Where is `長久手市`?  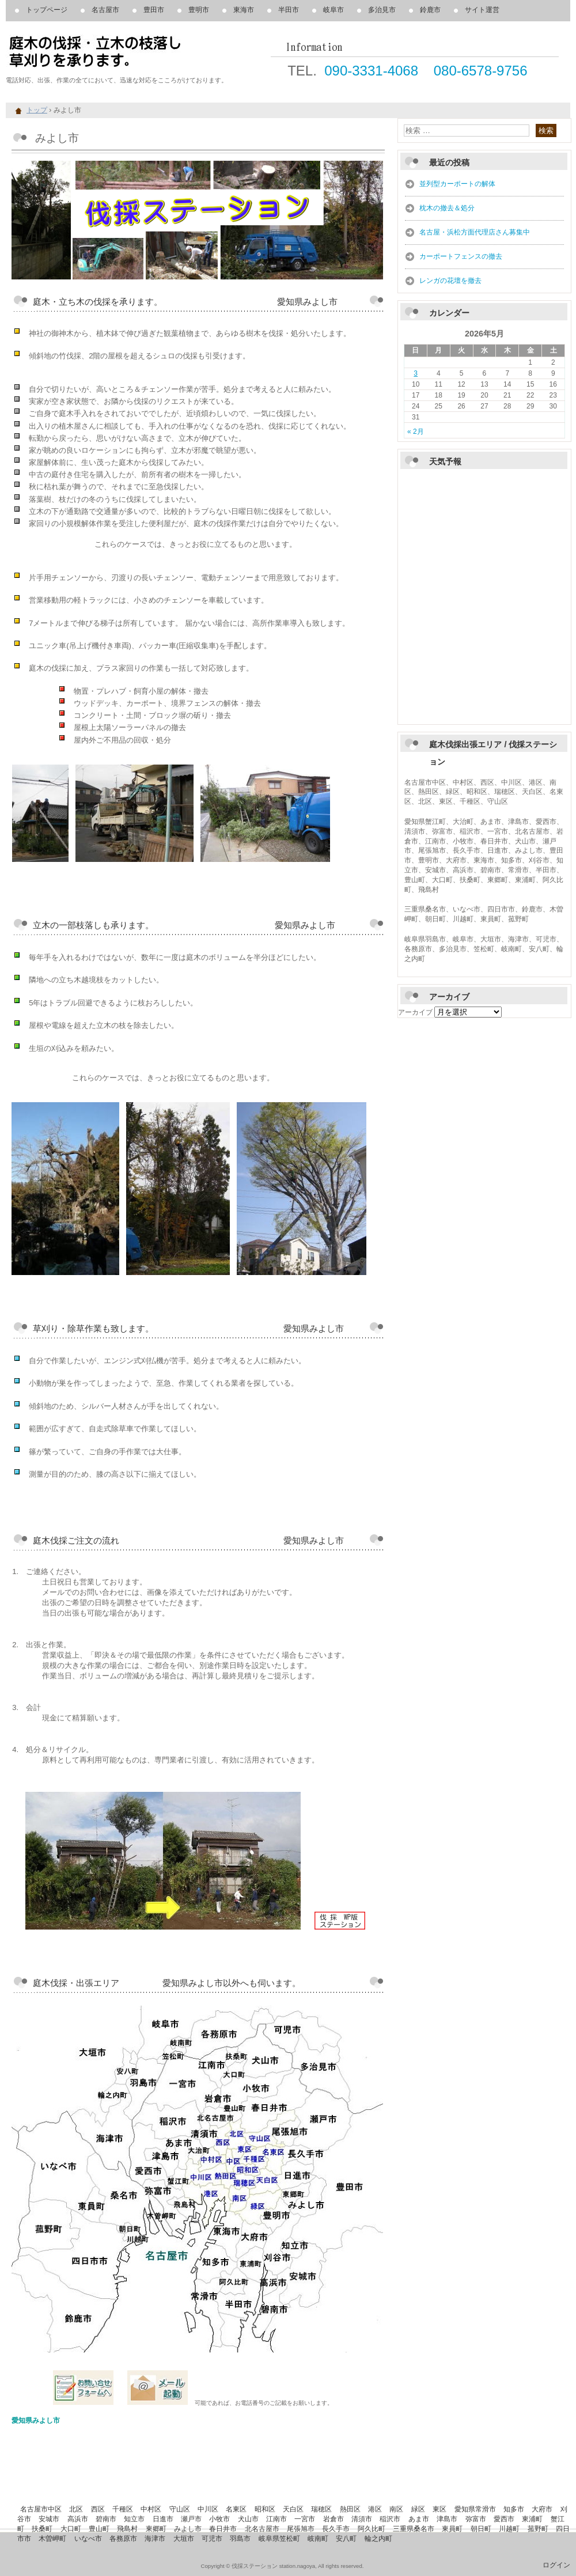 長久手市 is located at coordinates (336, 2529).